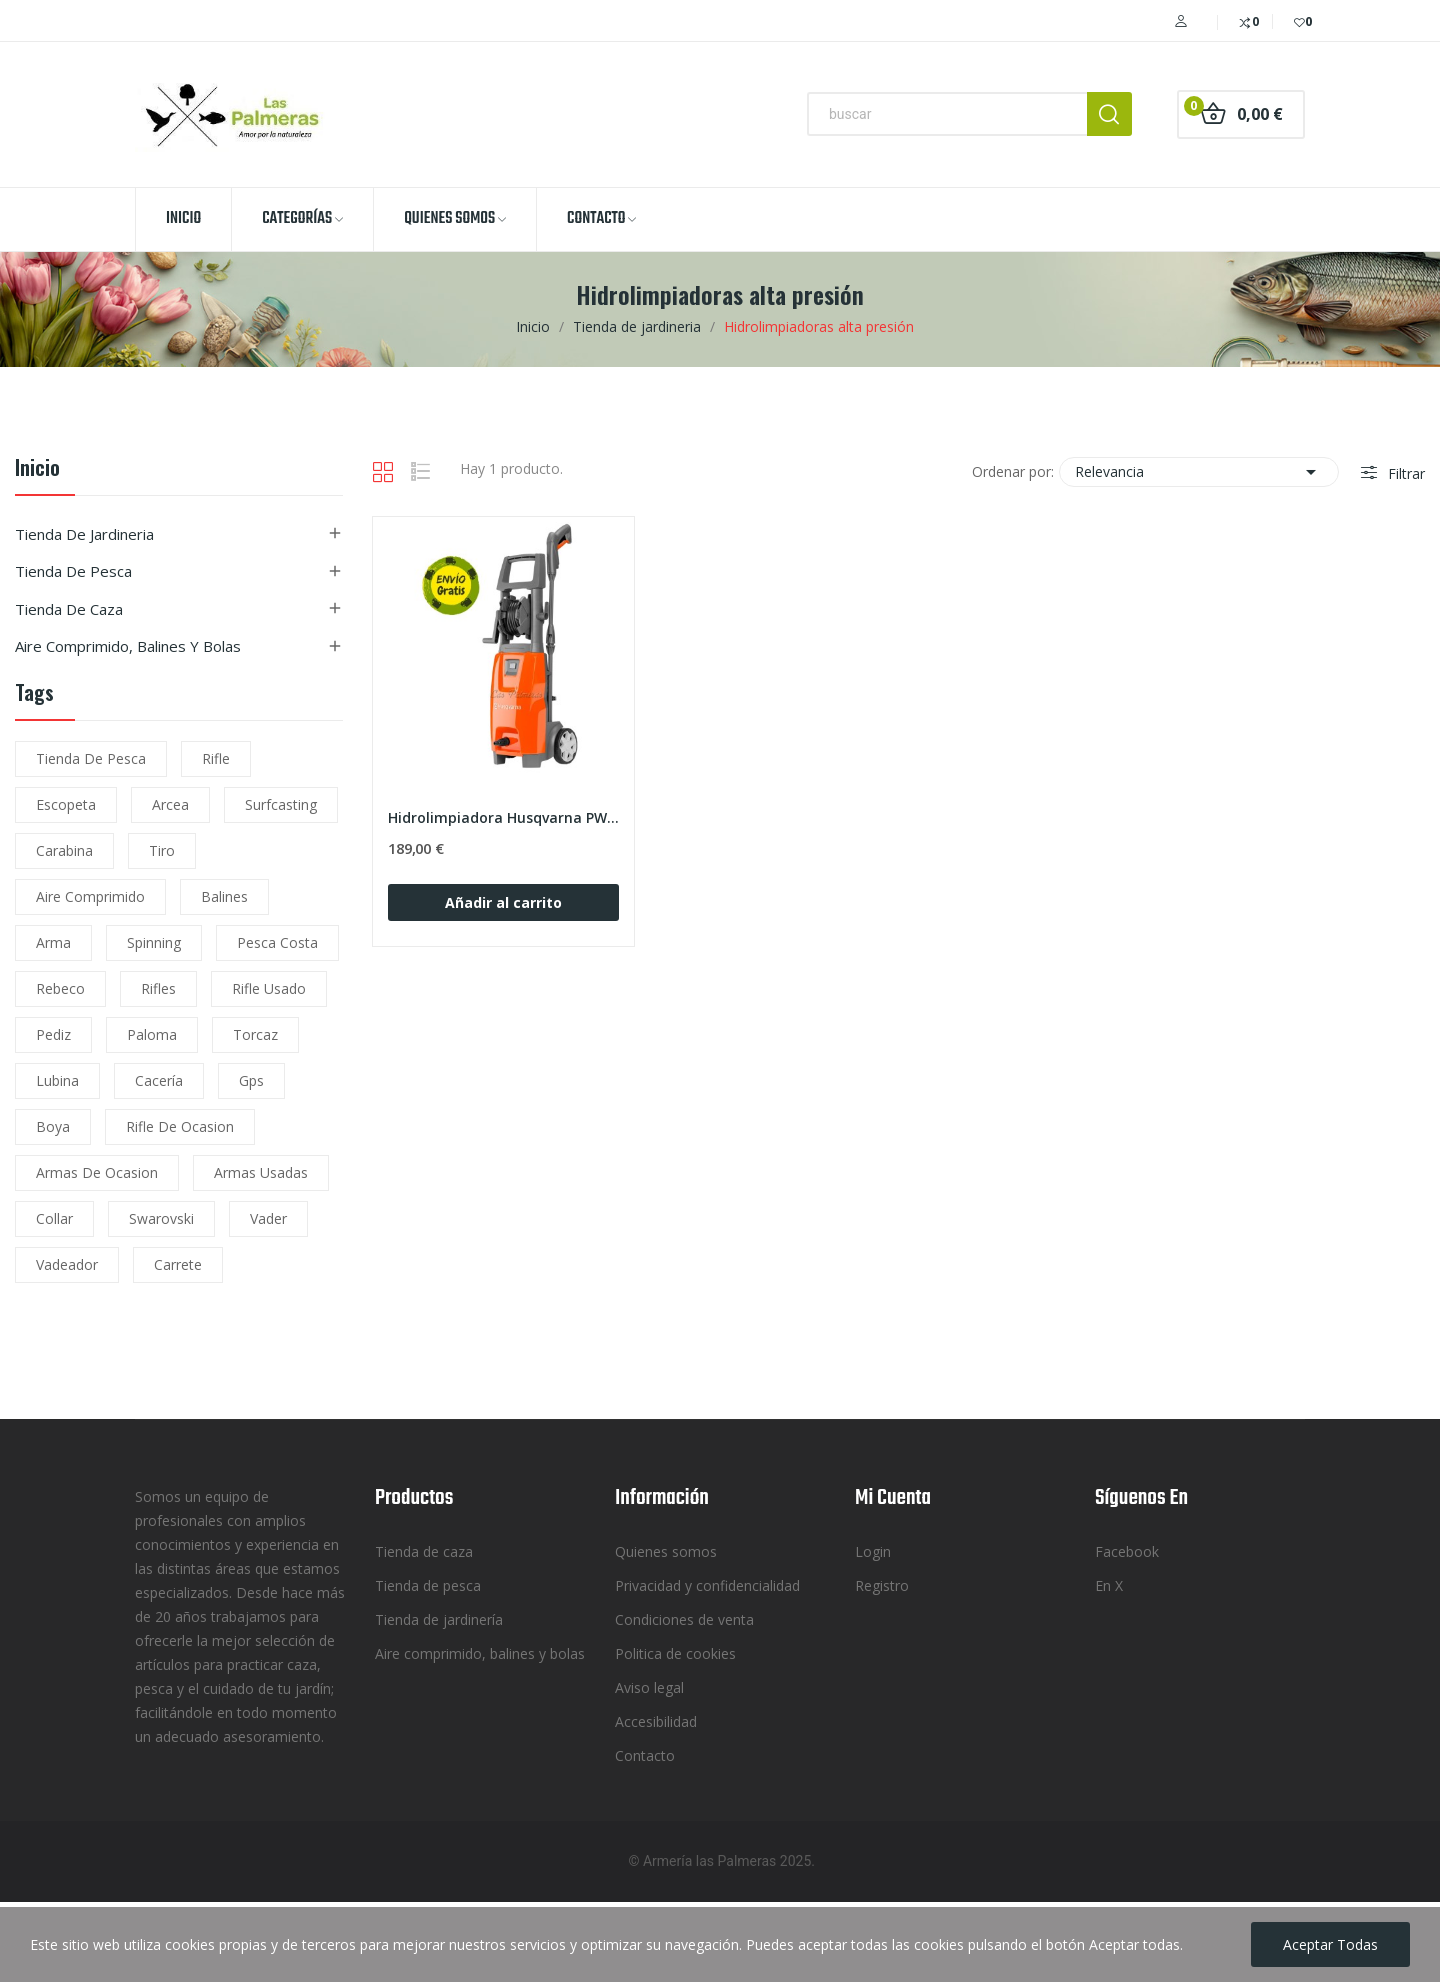 The height and width of the screenshot is (1982, 1440). What do you see at coordinates (53, 1034) in the screenshot?
I see `pediz` at bounding box center [53, 1034].